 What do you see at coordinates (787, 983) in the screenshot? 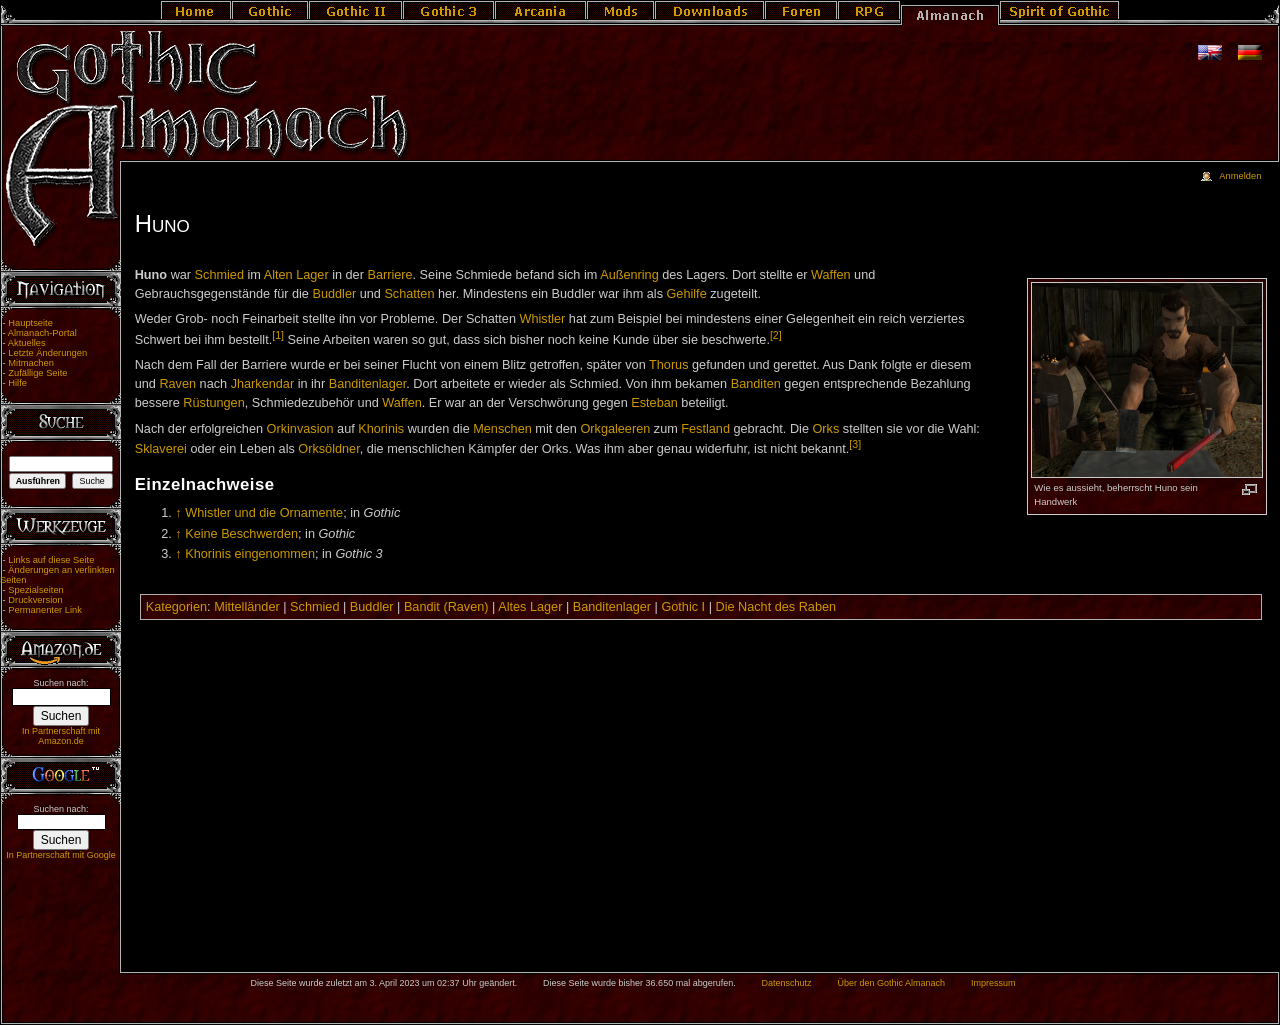
I see `Datenschutz` at bounding box center [787, 983].